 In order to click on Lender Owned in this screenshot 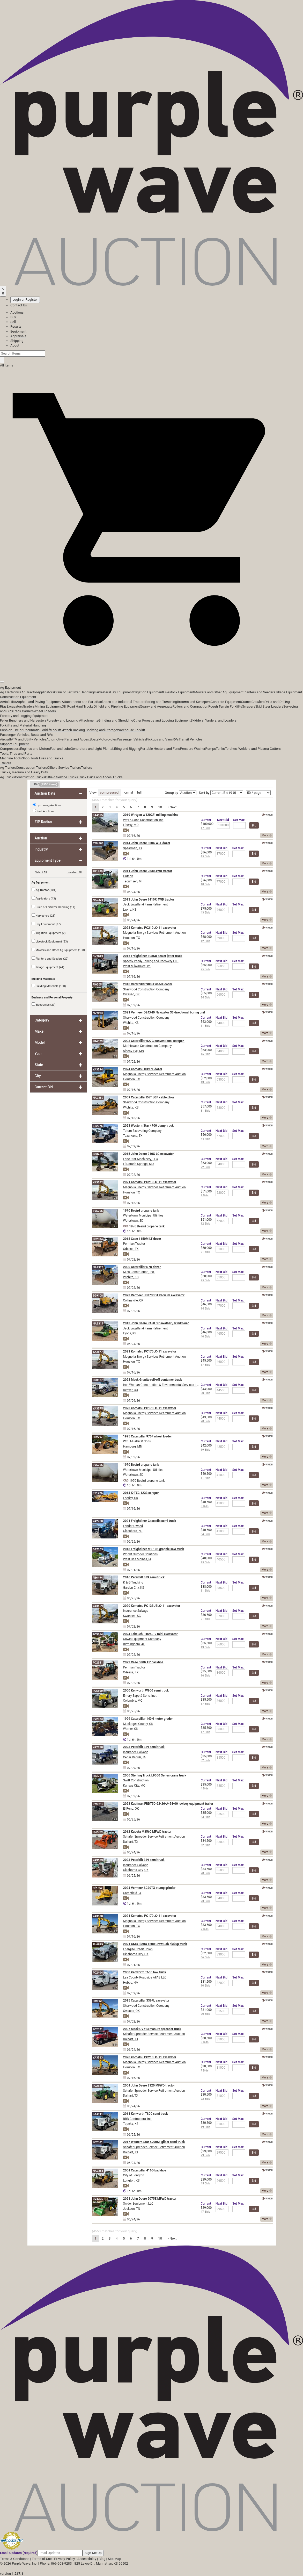, I will do `click(133, 1526)`.